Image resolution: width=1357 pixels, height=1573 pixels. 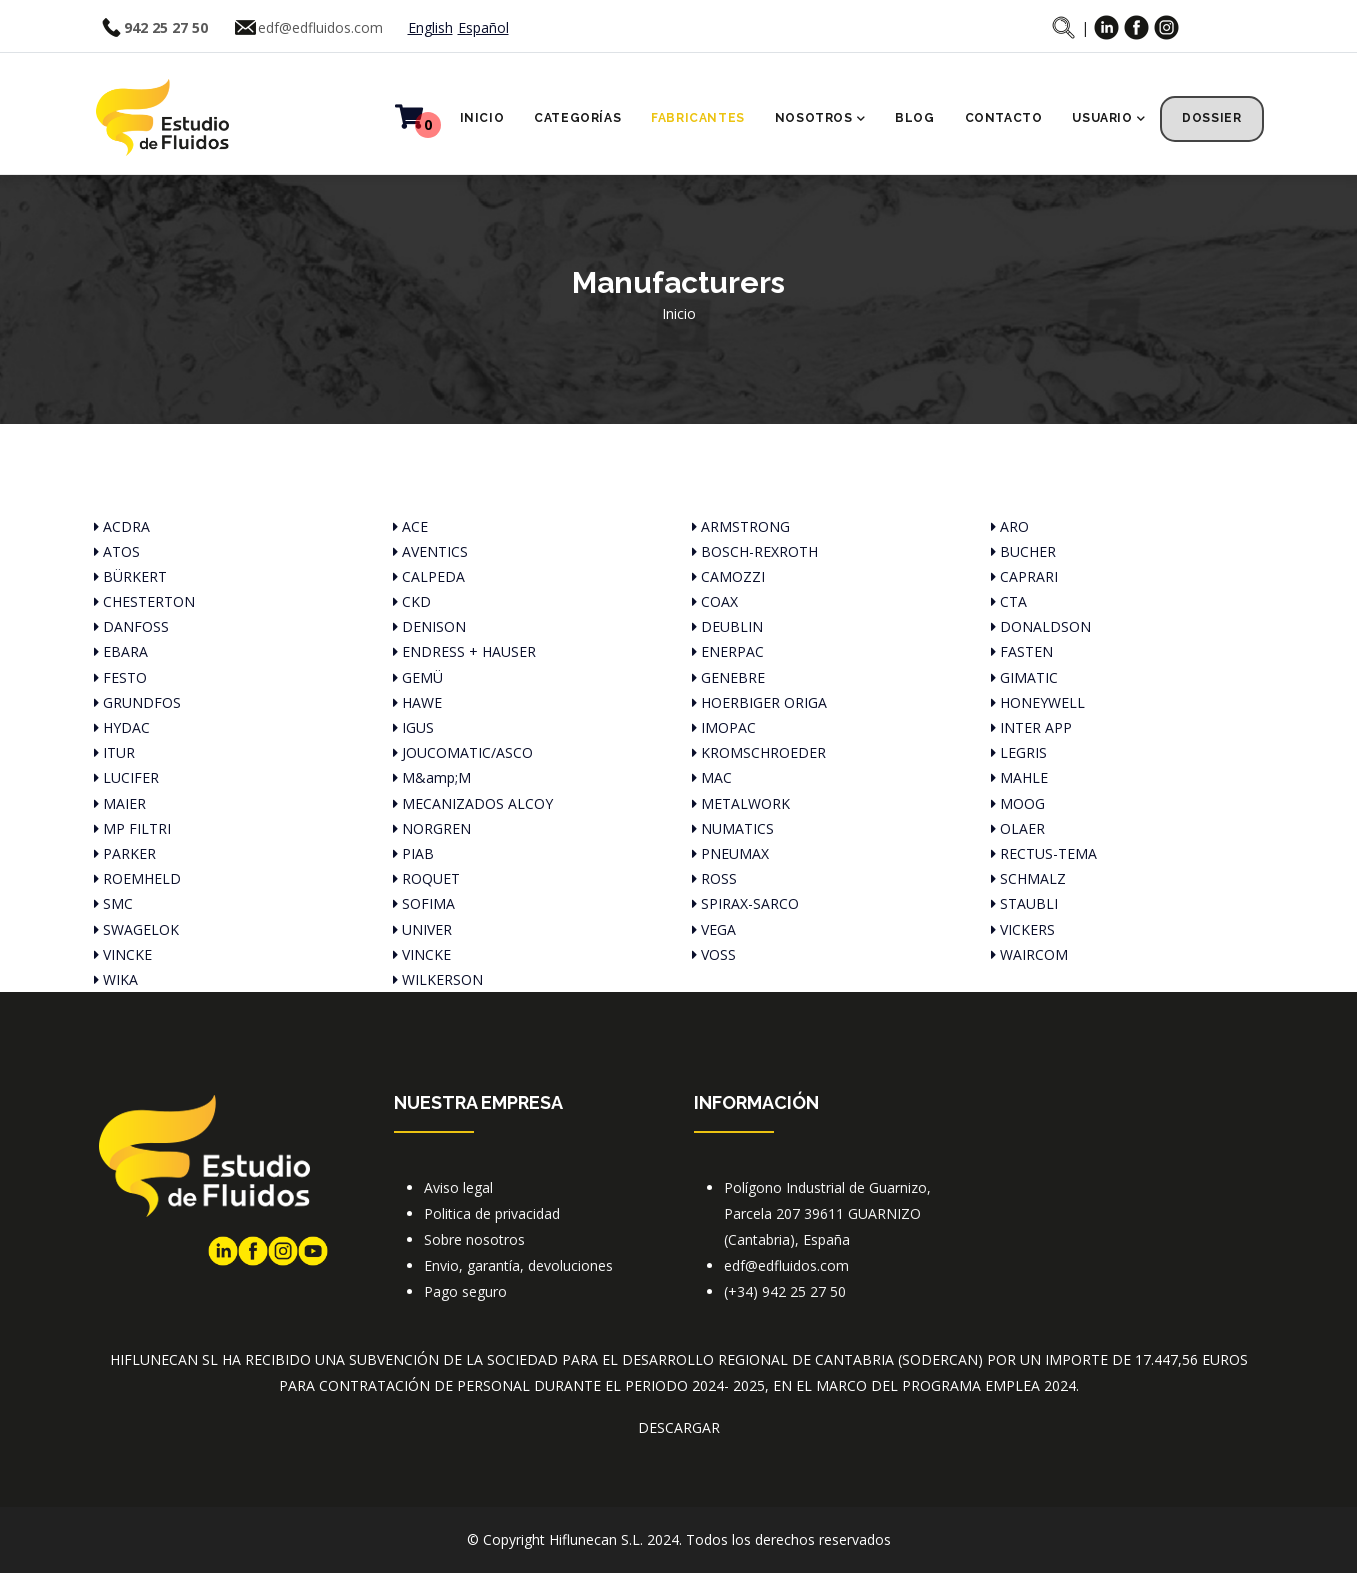 What do you see at coordinates (474, 1239) in the screenshot?
I see `Sobre nosotros` at bounding box center [474, 1239].